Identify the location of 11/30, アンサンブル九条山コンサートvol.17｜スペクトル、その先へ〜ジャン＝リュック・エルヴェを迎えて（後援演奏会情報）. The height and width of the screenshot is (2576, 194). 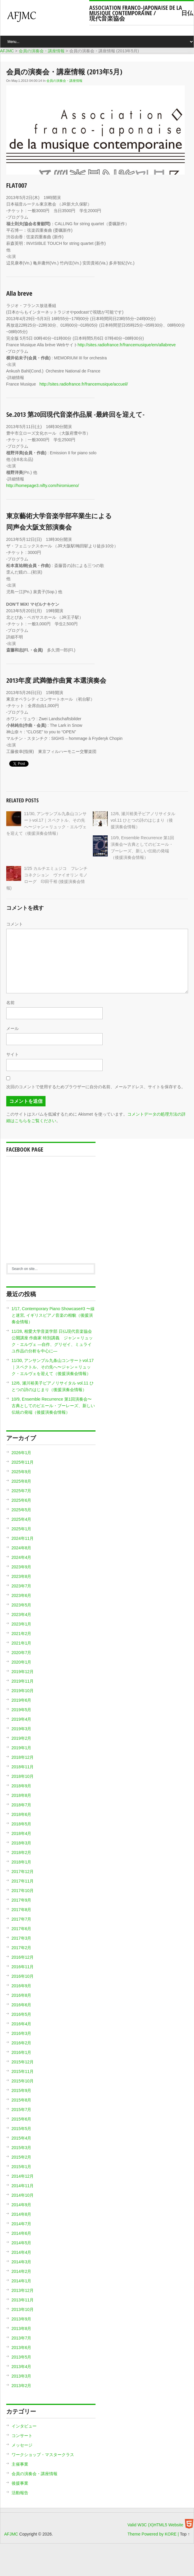
(53, 1367).